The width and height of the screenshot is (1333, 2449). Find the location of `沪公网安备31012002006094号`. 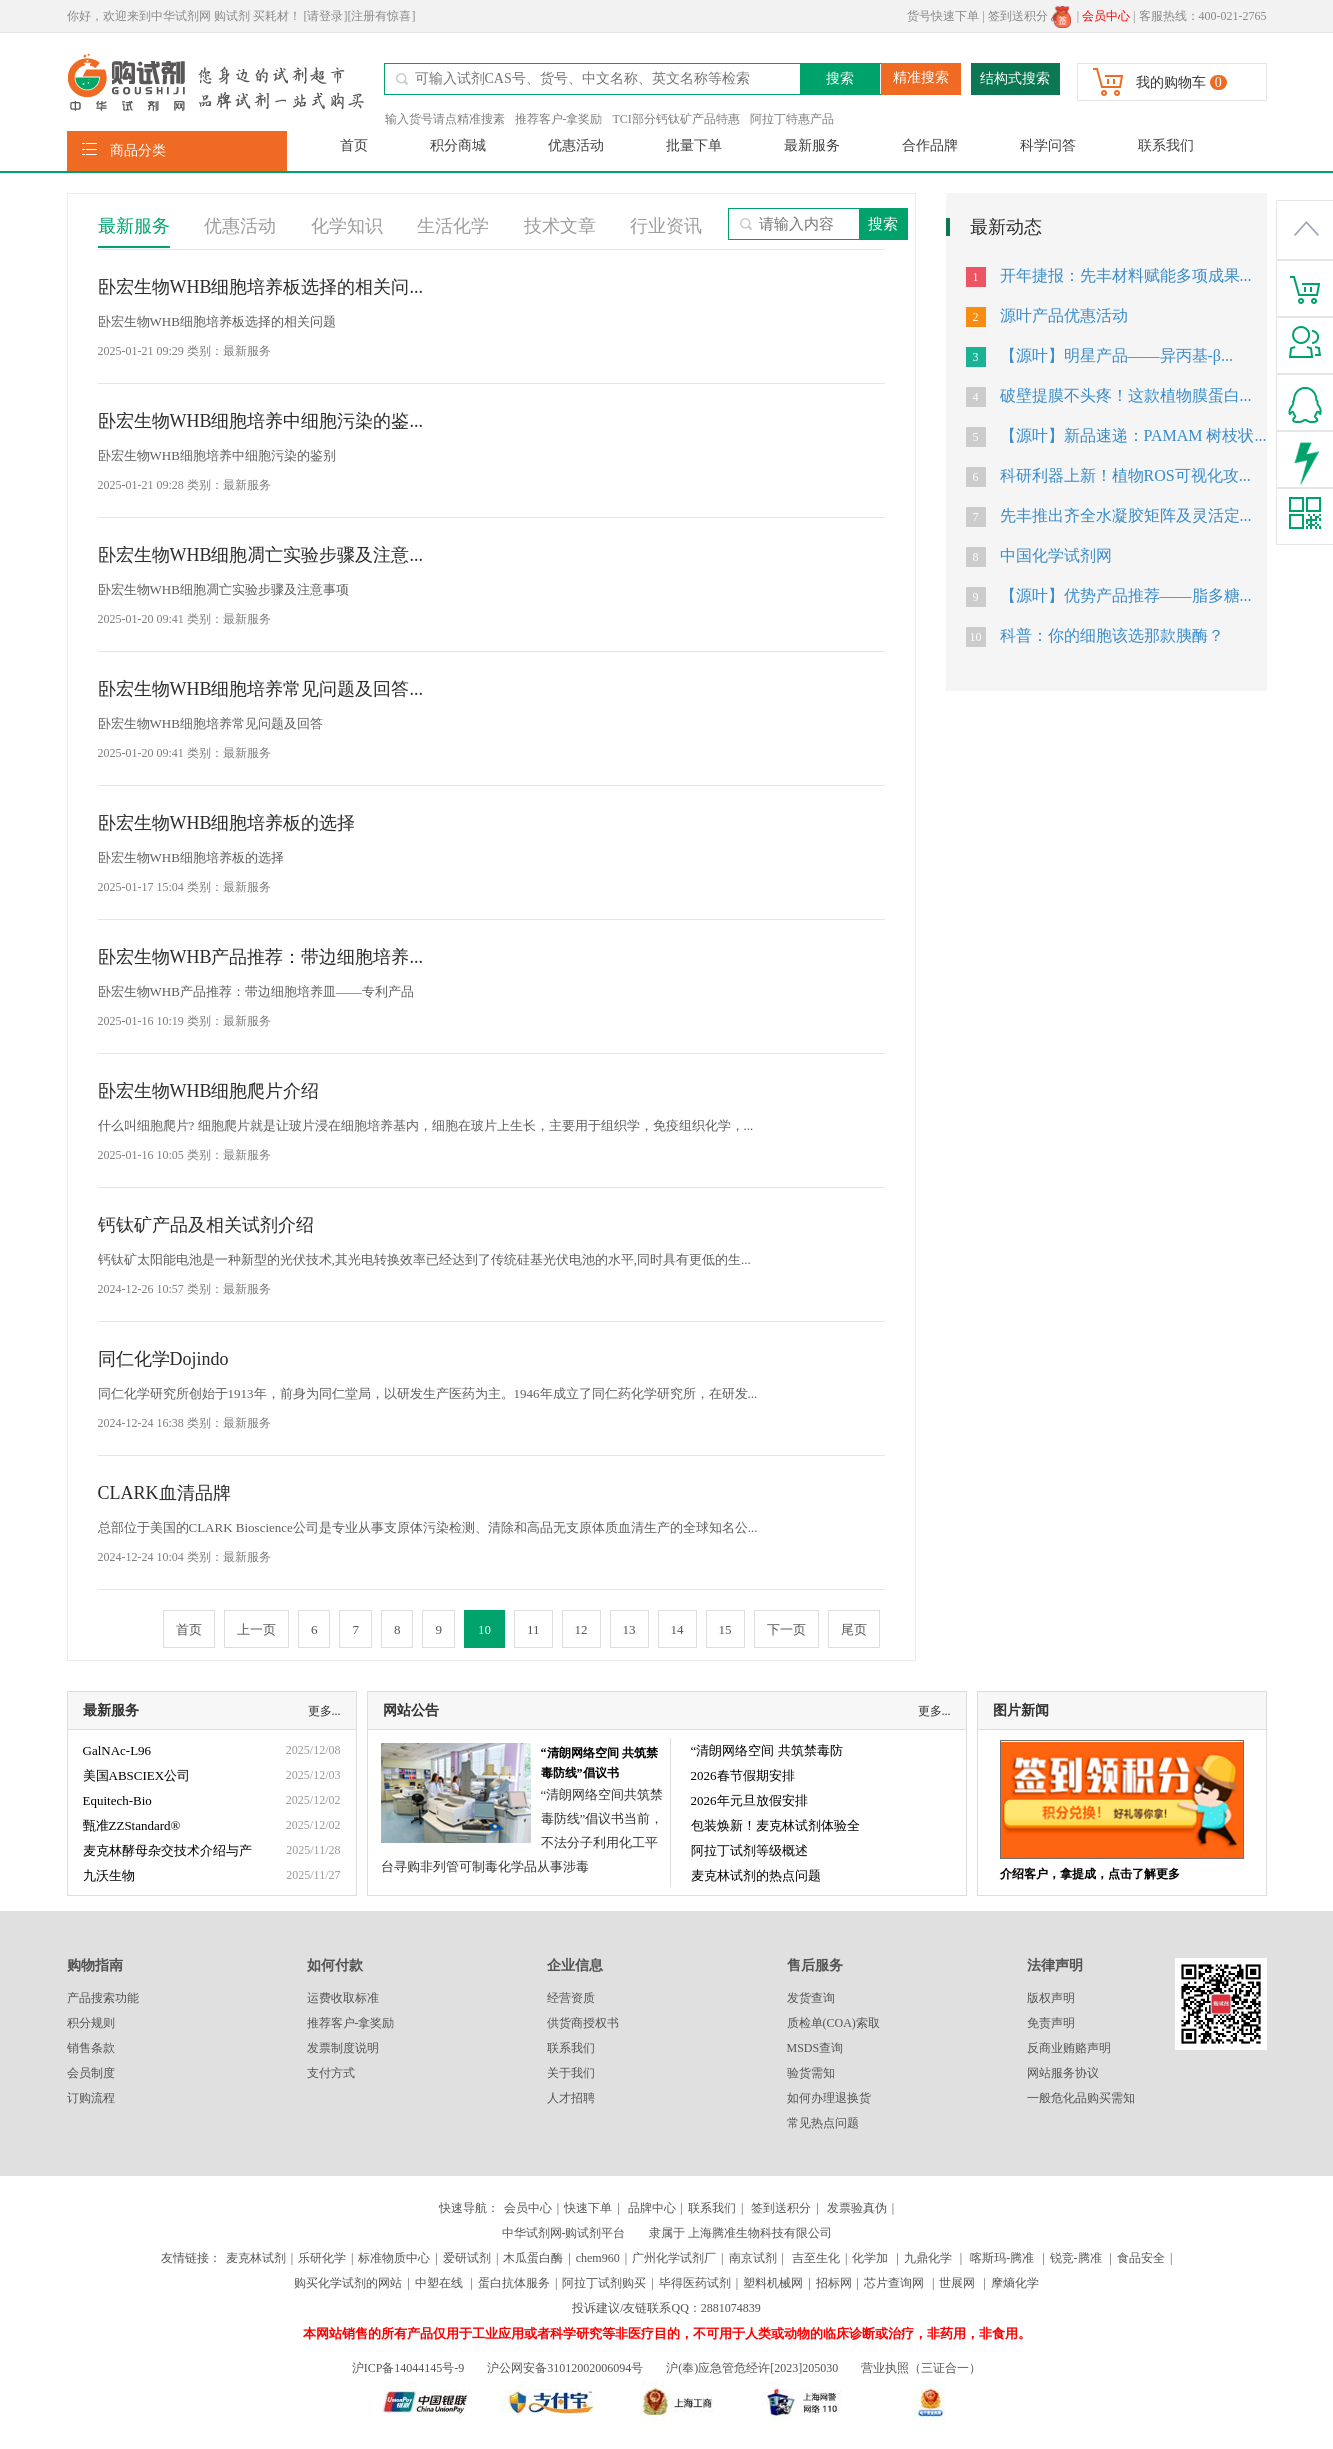

沪公网安备31012002006094号 is located at coordinates (565, 2368).